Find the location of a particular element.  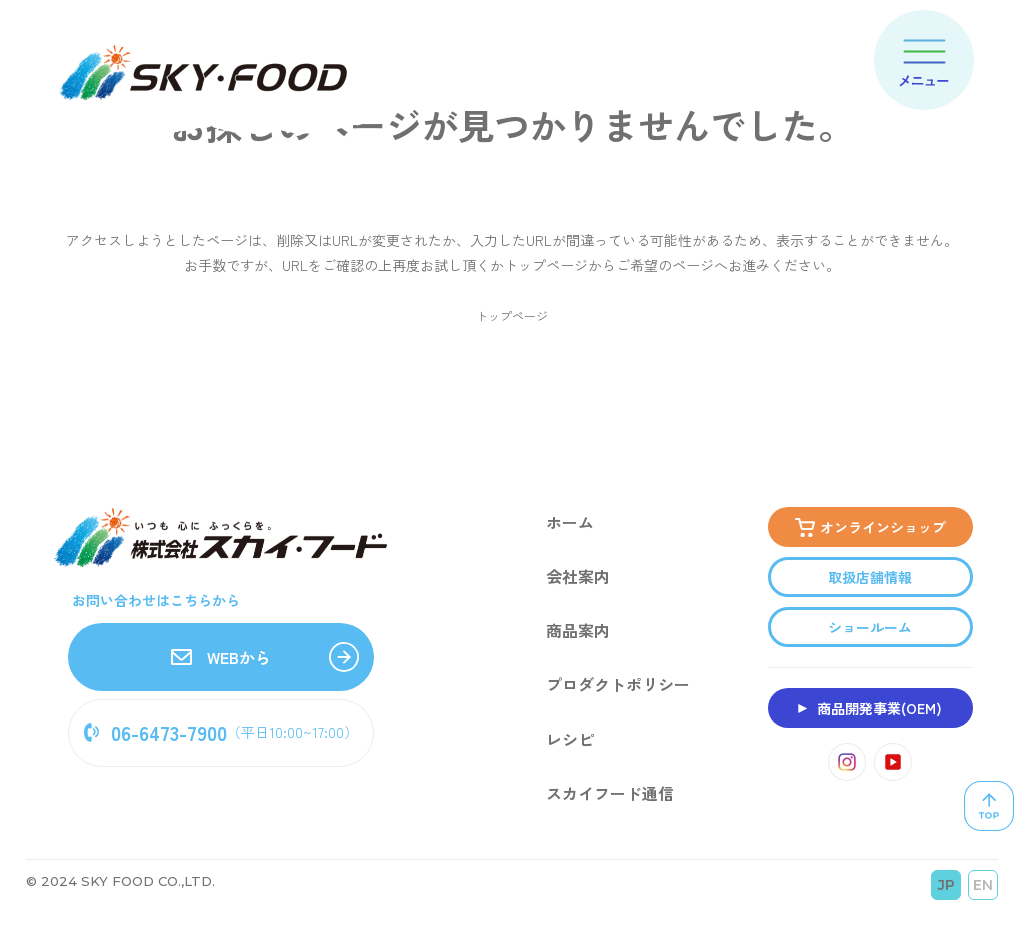

スカイフード通信 is located at coordinates (610, 794).